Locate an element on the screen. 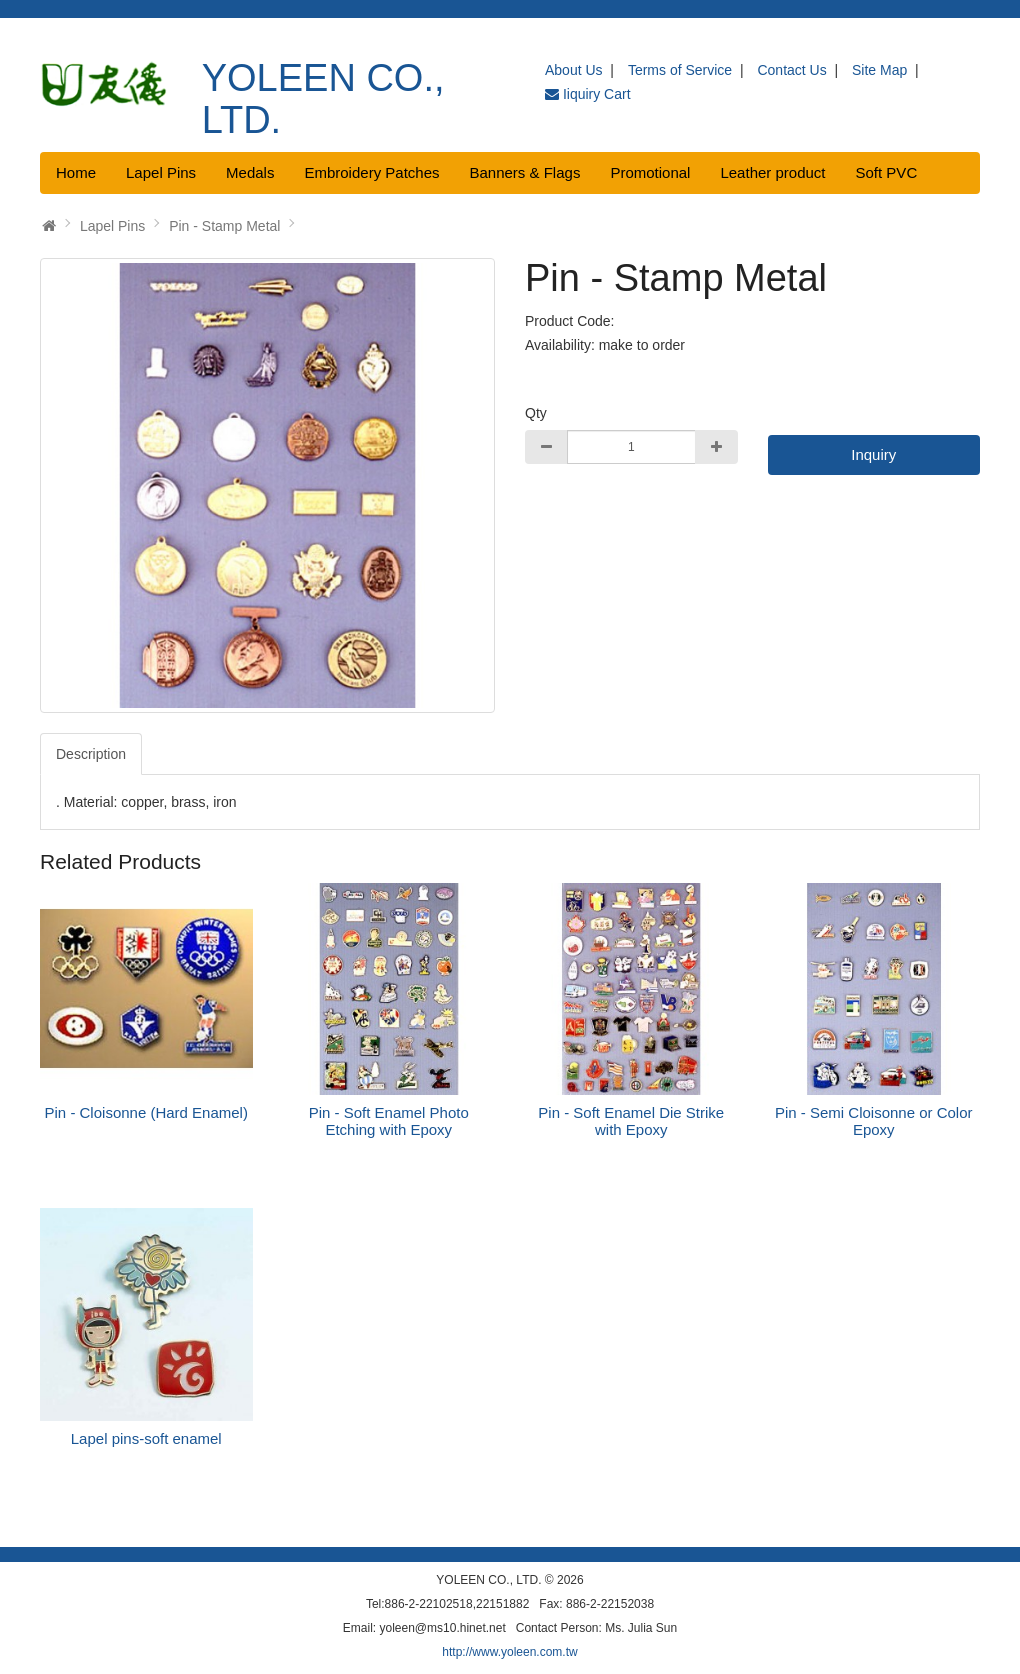 Image resolution: width=1020 pixels, height=1674 pixels. Contact Us is located at coordinates (791, 70).